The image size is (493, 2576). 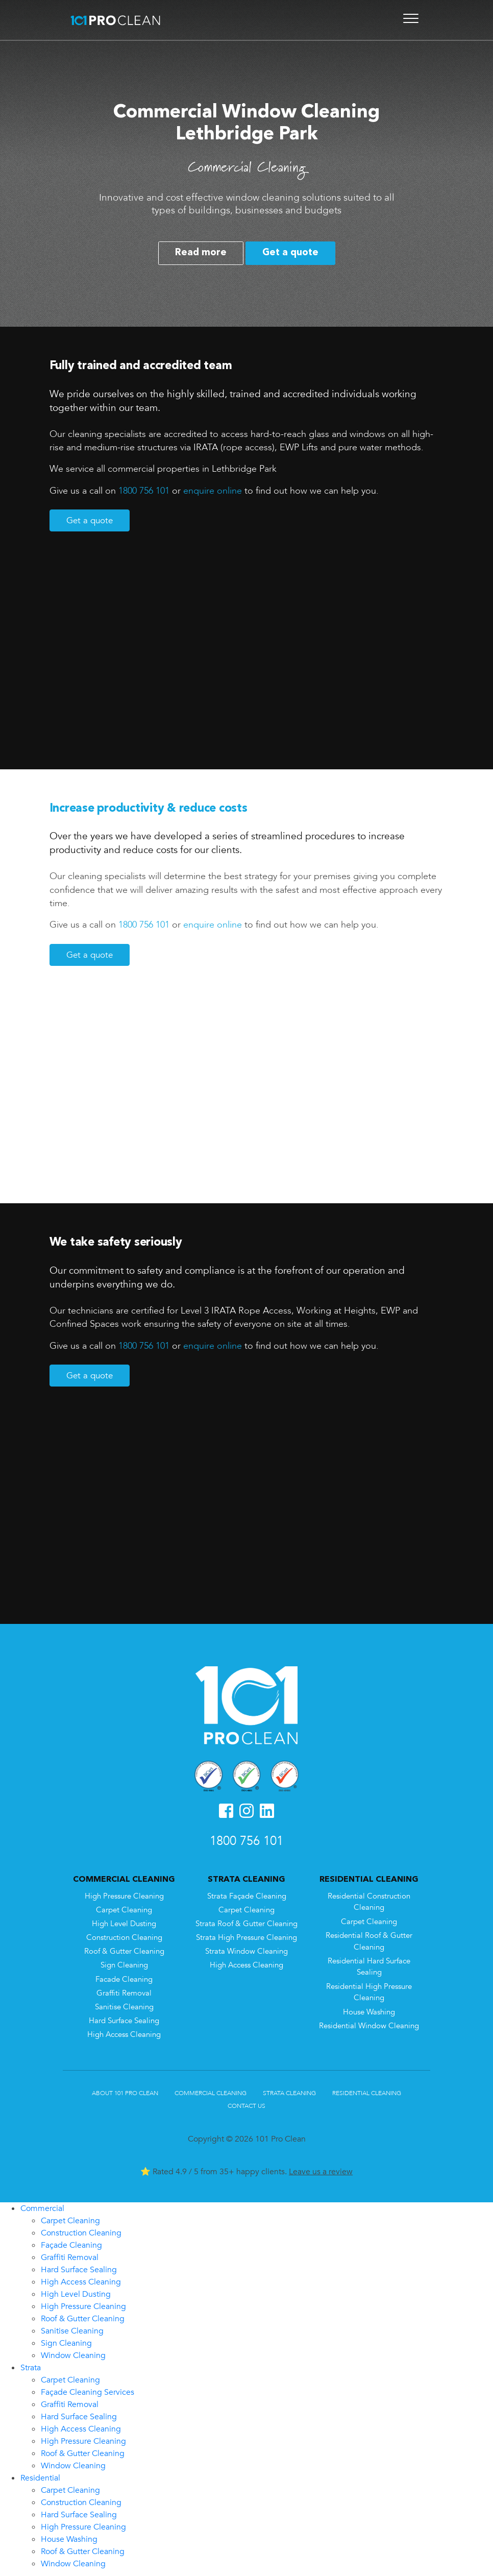 What do you see at coordinates (30, 2365) in the screenshot?
I see `Strata` at bounding box center [30, 2365].